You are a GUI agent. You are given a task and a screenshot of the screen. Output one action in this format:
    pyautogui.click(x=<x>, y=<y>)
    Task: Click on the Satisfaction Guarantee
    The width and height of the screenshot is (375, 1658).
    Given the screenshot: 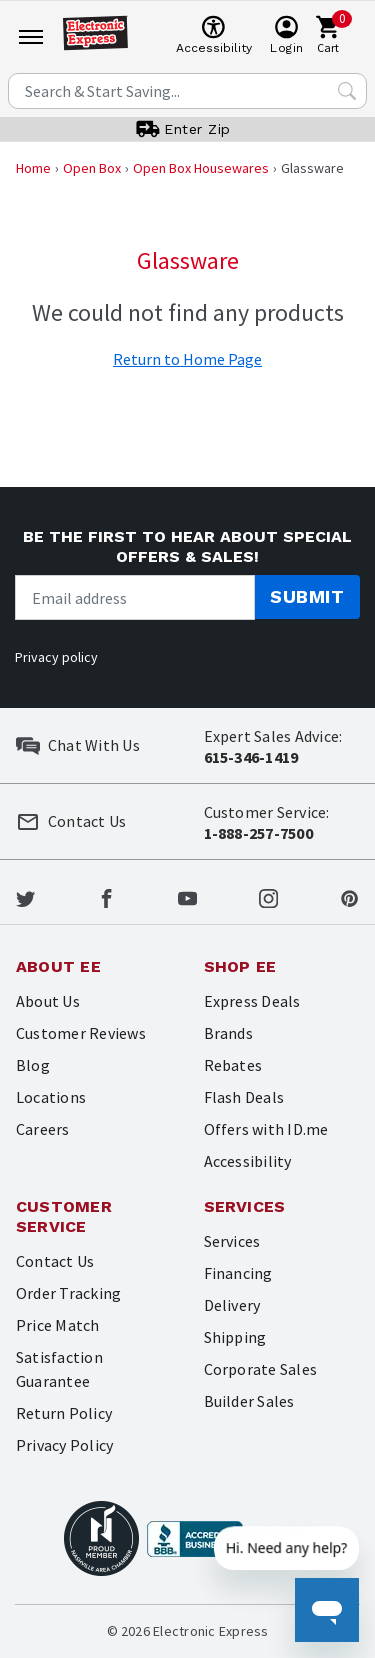 What is the action you would take?
    pyautogui.click(x=59, y=1369)
    